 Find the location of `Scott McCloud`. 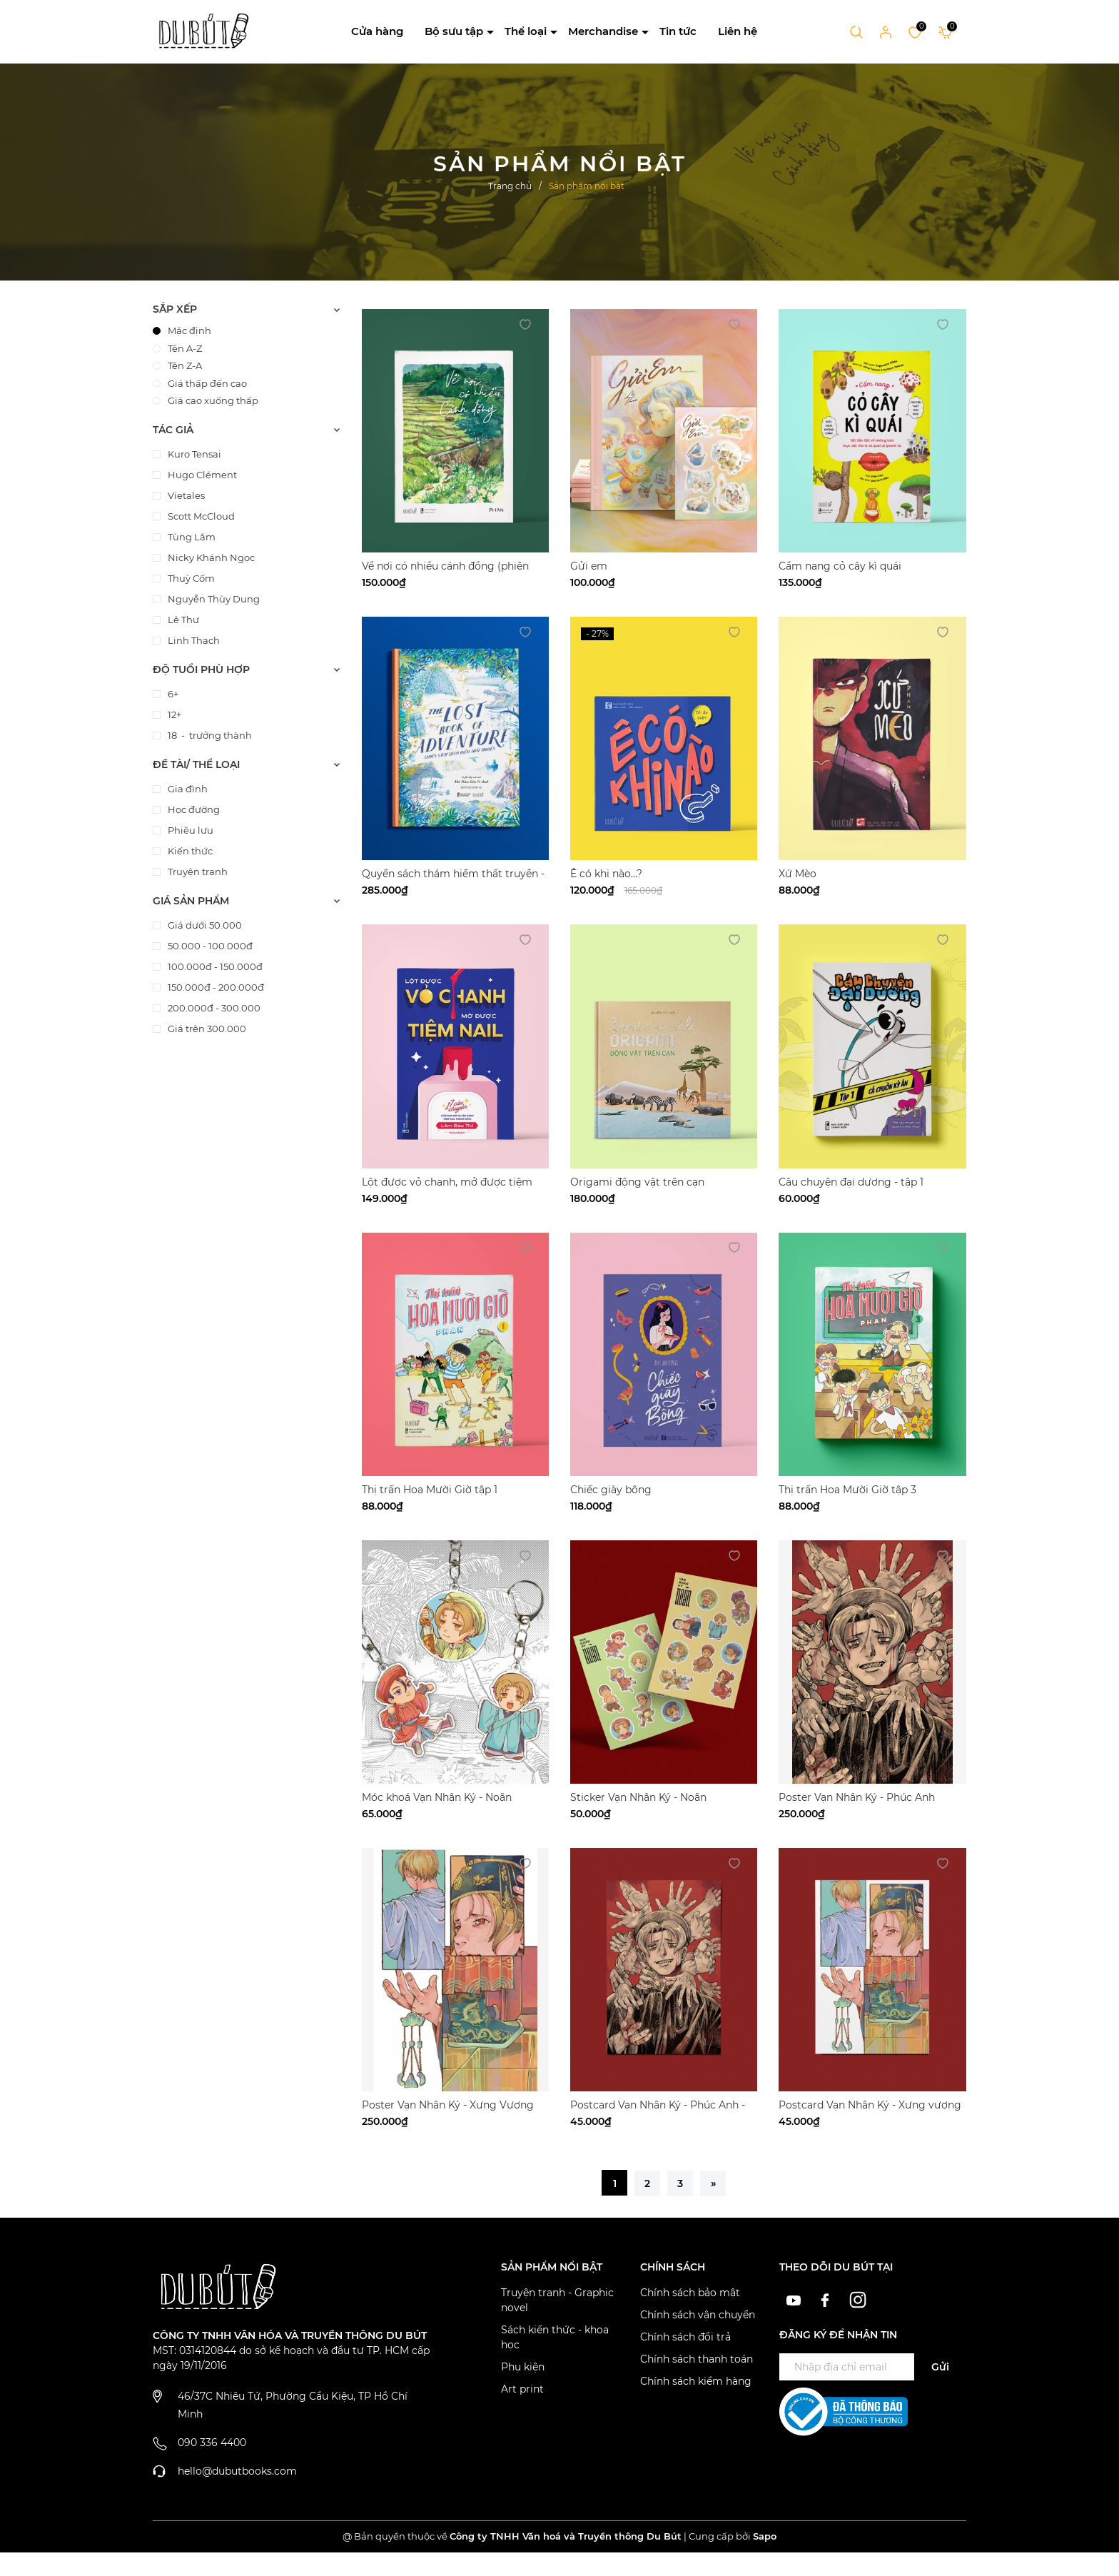

Scott McCloud is located at coordinates (200, 516).